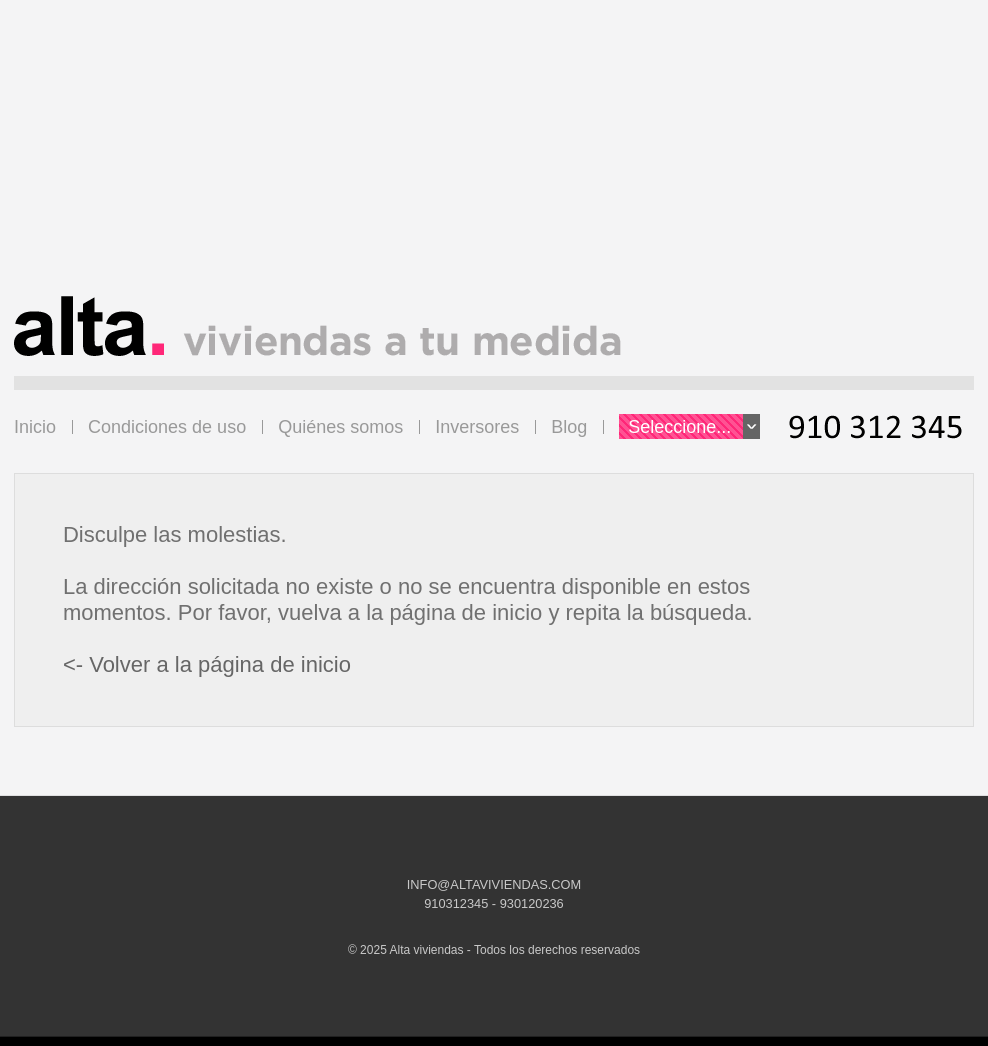  What do you see at coordinates (494, 156) in the screenshot?
I see `[Advertisement]` at bounding box center [494, 156].